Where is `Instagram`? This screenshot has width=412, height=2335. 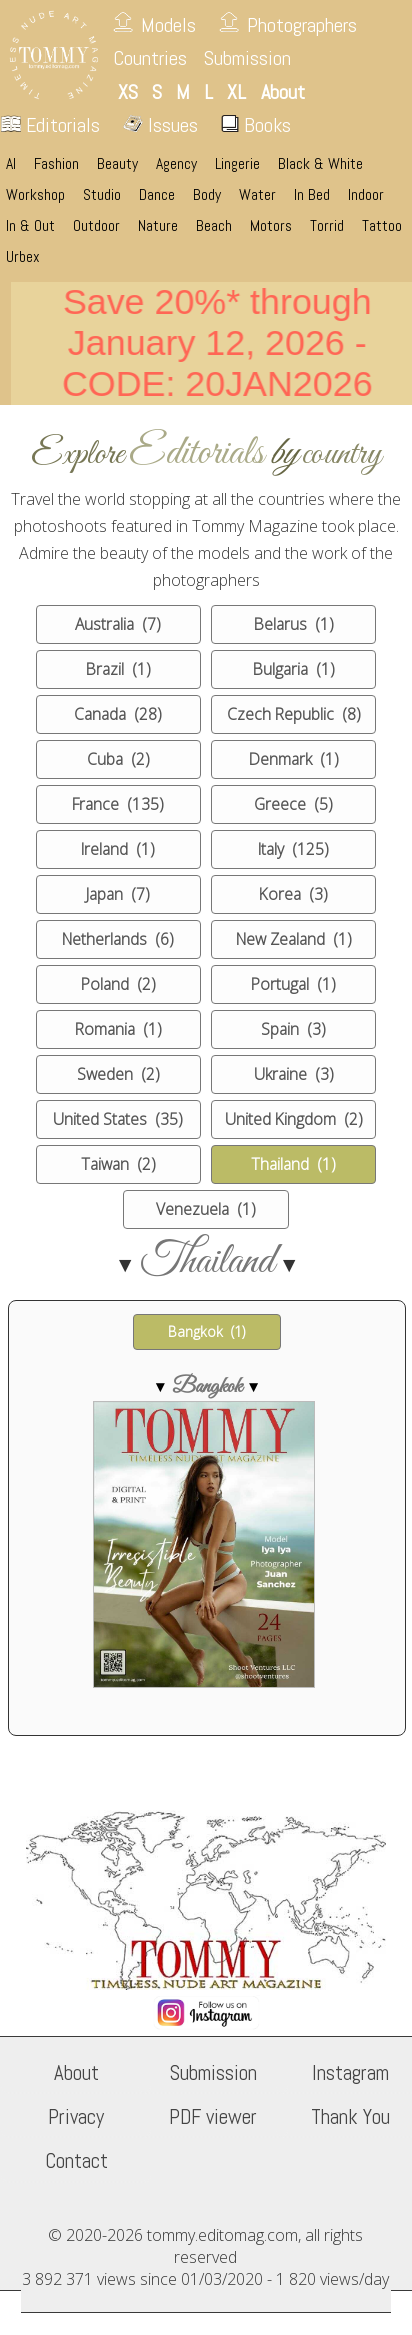
Instagram is located at coordinates (350, 2073).